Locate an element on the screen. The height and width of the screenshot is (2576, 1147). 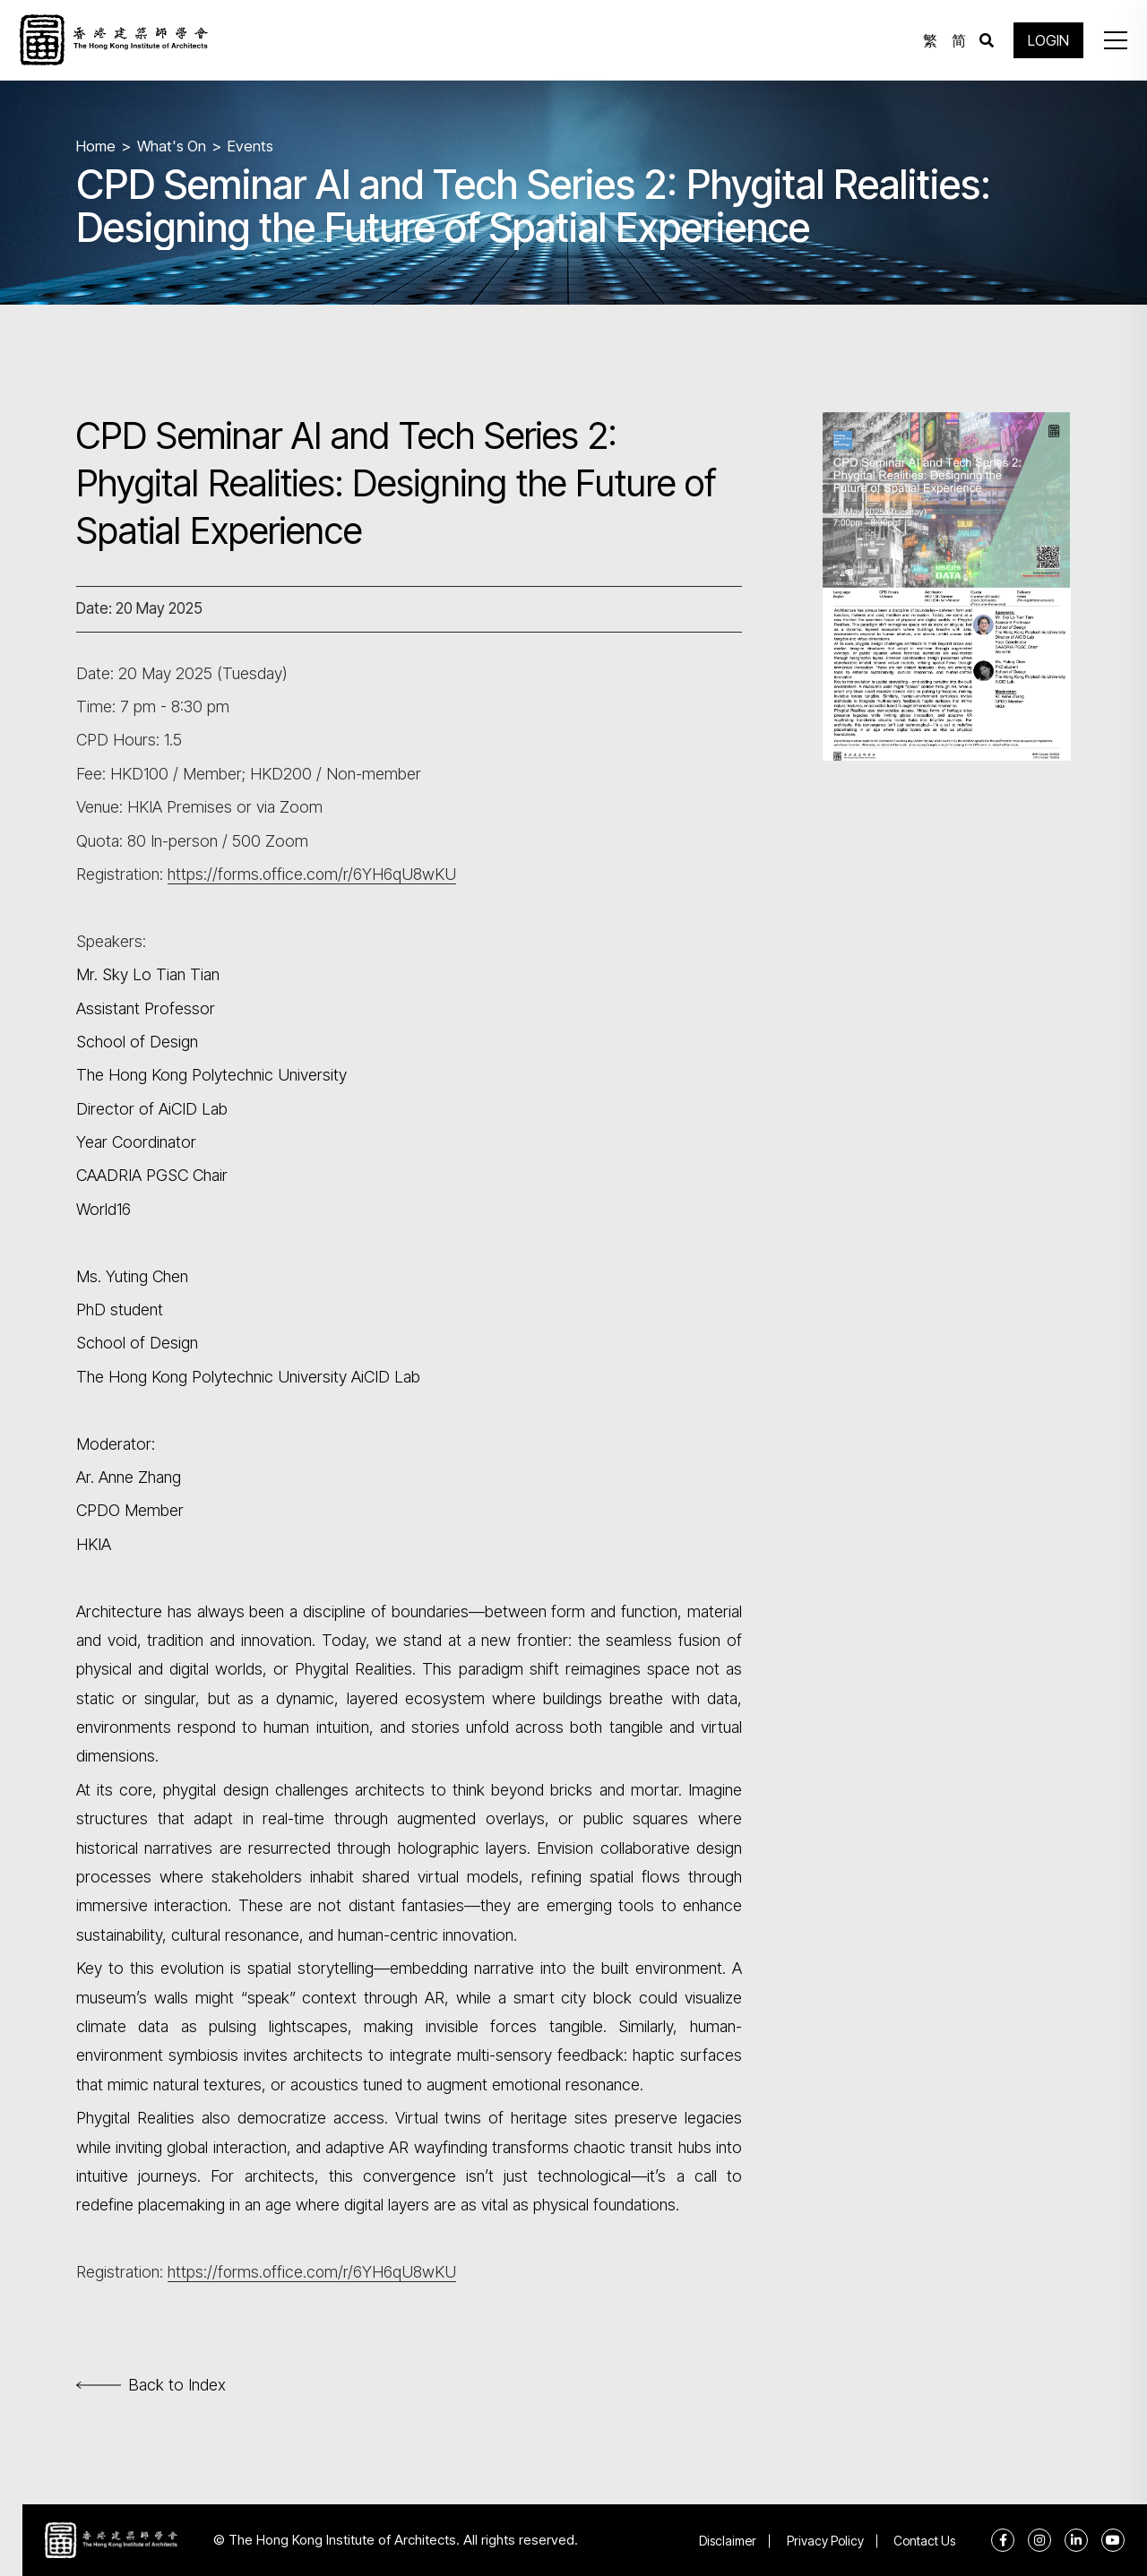
Events is located at coordinates (251, 146).